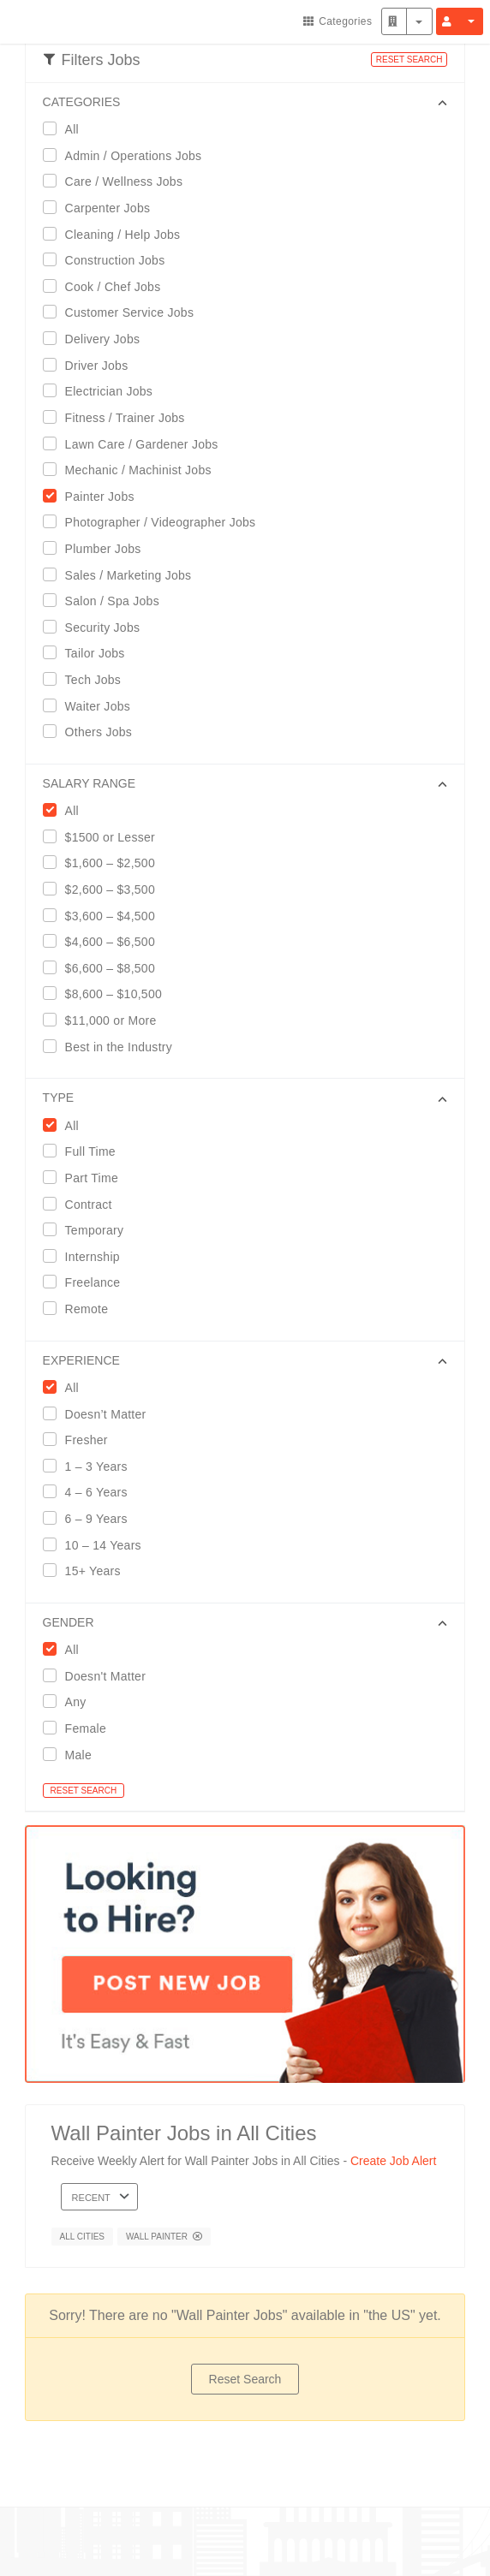  What do you see at coordinates (81, 1360) in the screenshot?
I see `EXPERIENCE` at bounding box center [81, 1360].